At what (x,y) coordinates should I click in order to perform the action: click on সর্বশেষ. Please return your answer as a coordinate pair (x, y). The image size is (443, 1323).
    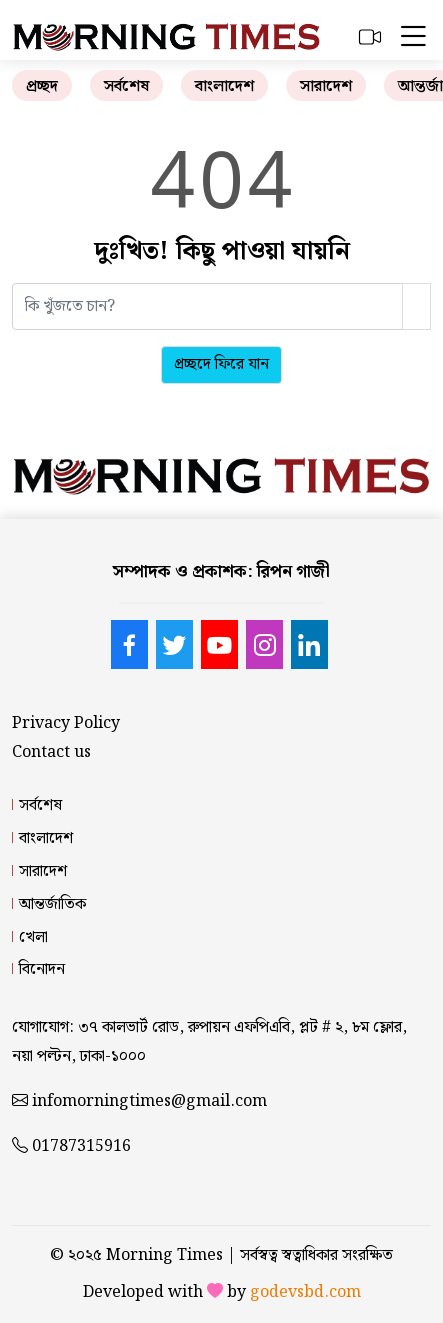
    Looking at the image, I should click on (126, 86).